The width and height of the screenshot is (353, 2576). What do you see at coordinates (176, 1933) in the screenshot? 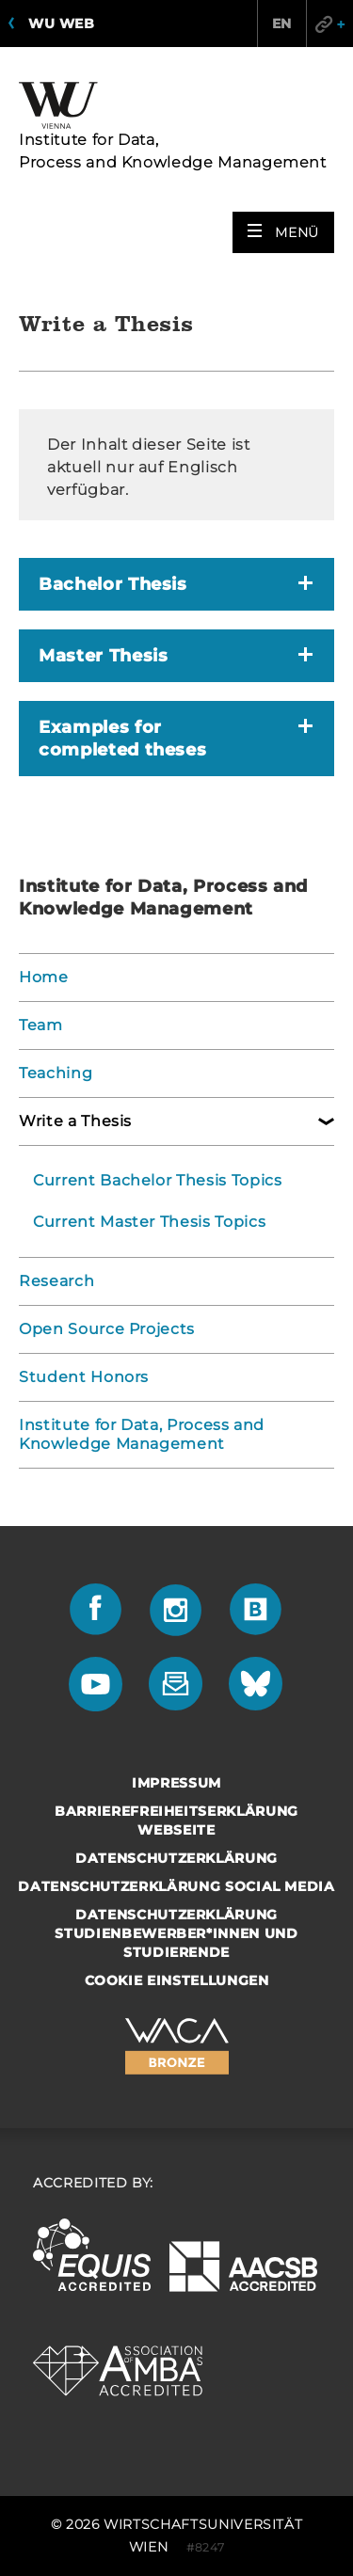
I see `Datenschutzerklärung Studienbewerber*innen und Studierende` at bounding box center [176, 1933].